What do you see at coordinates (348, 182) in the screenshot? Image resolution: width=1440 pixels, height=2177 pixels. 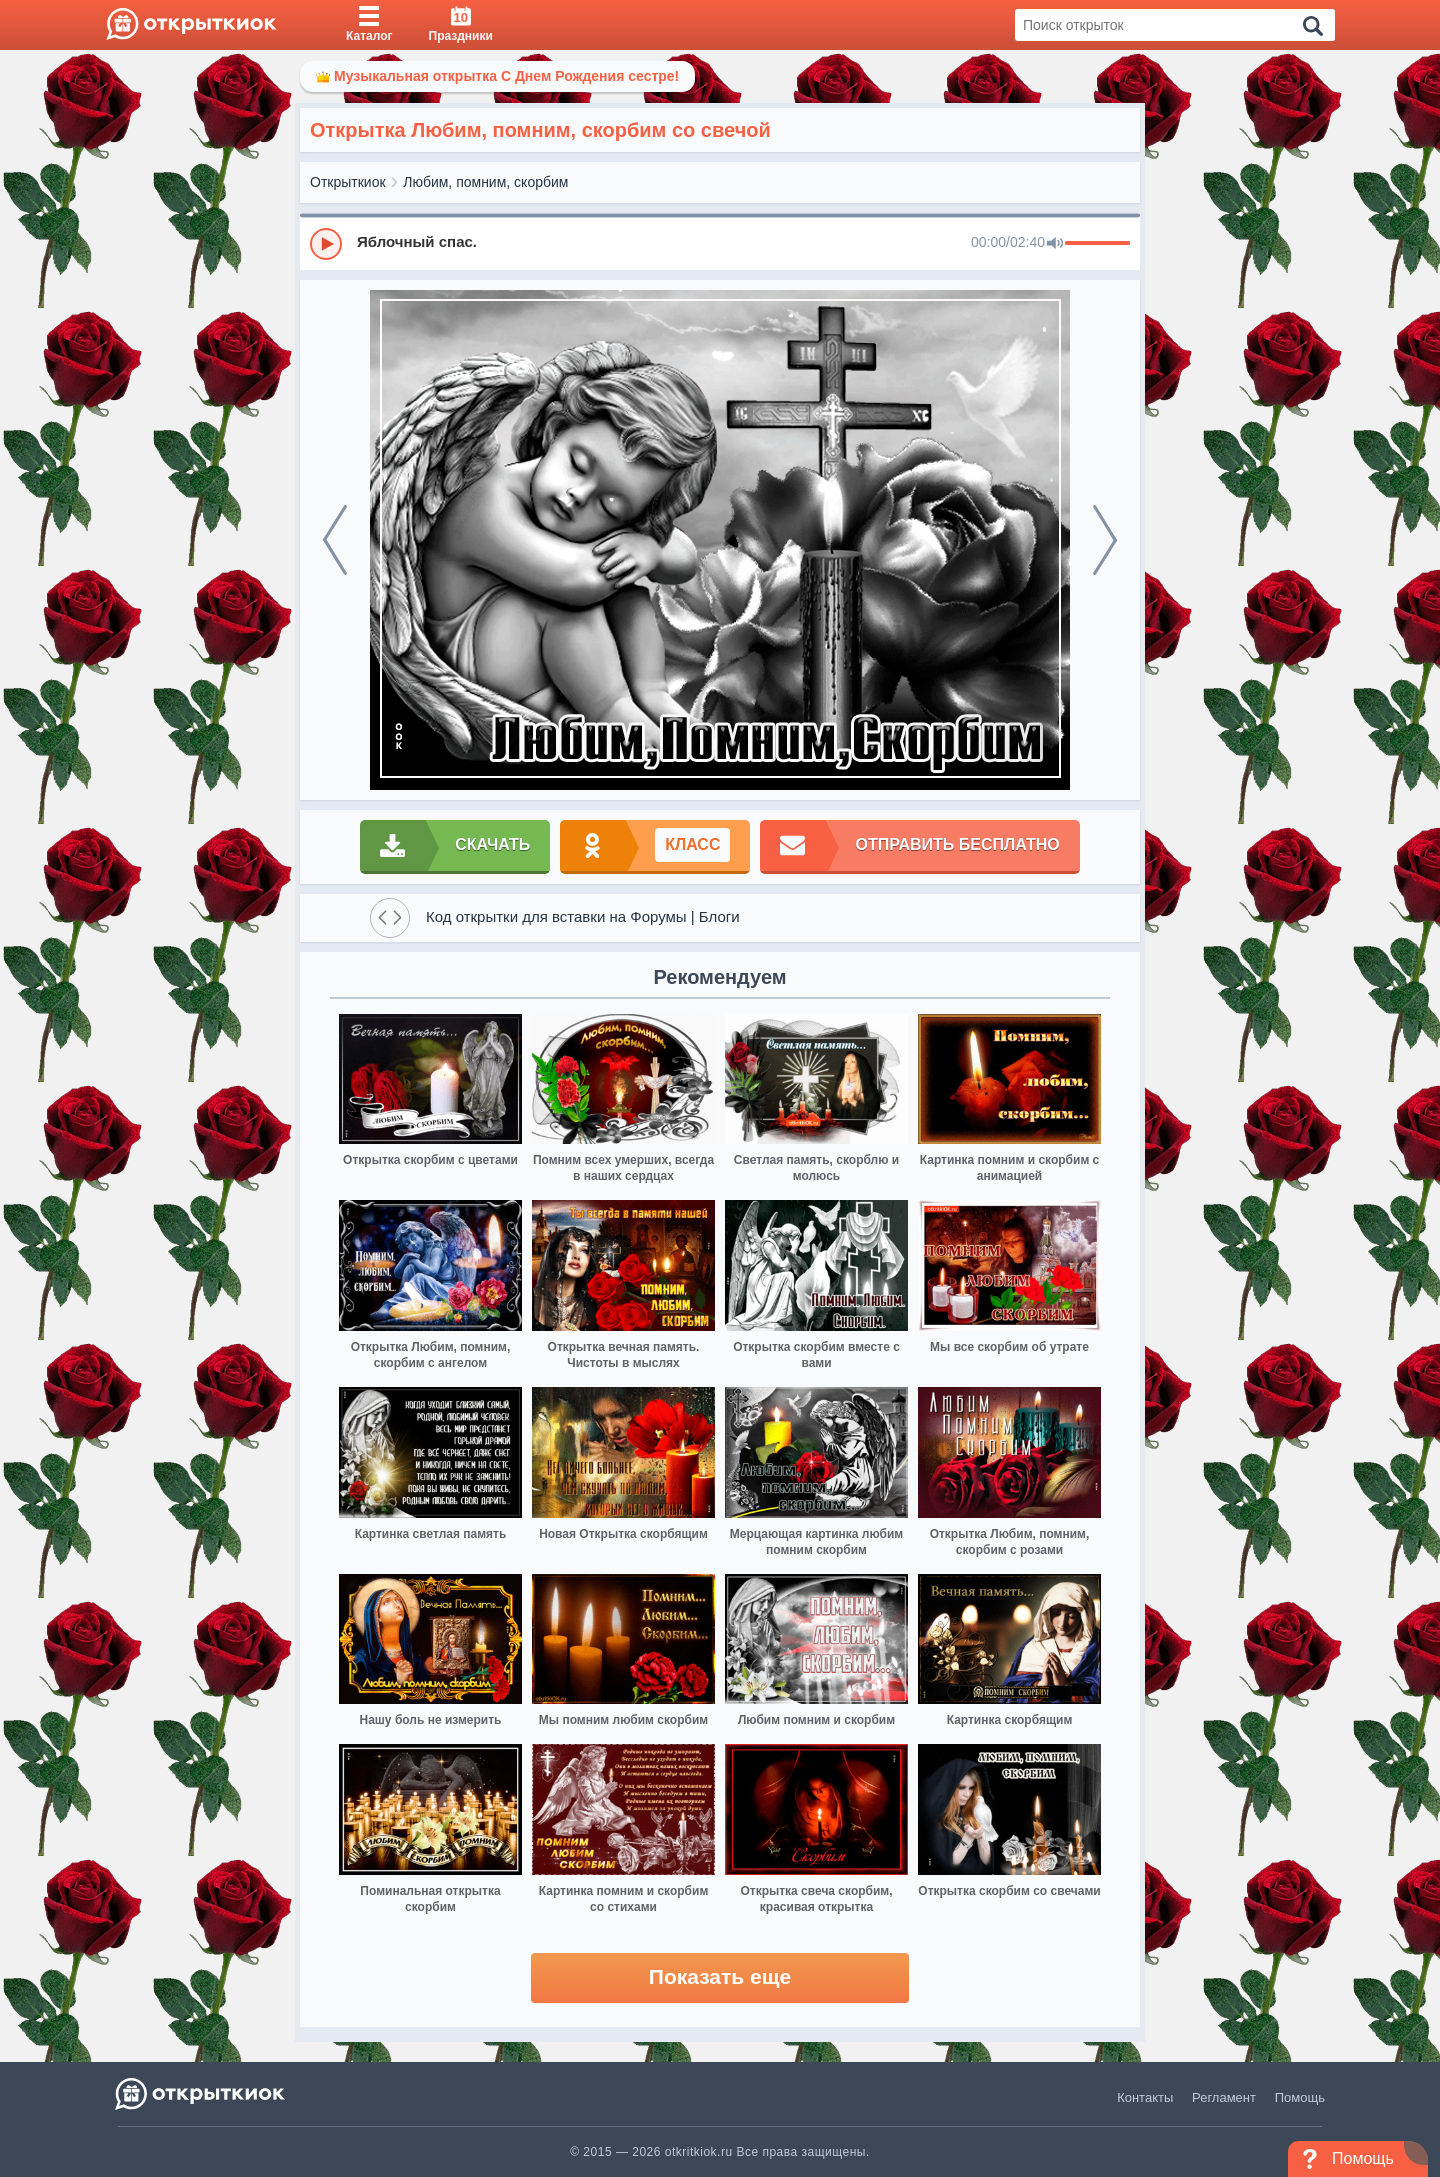 I see `Открыткиок` at bounding box center [348, 182].